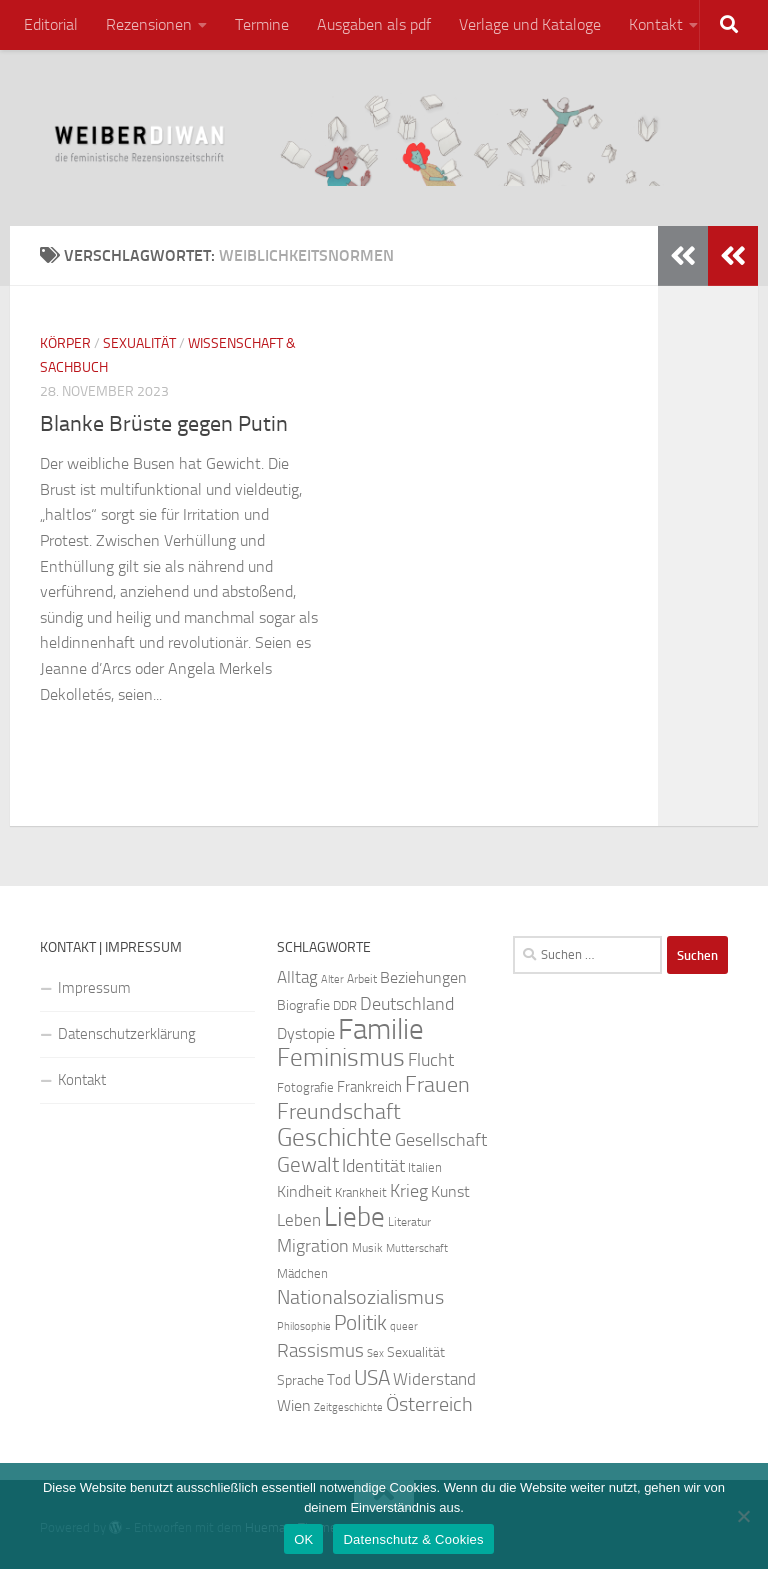 Image resolution: width=768 pixels, height=1569 pixels. Describe the element at coordinates (262, 24) in the screenshot. I see `Termine` at that location.